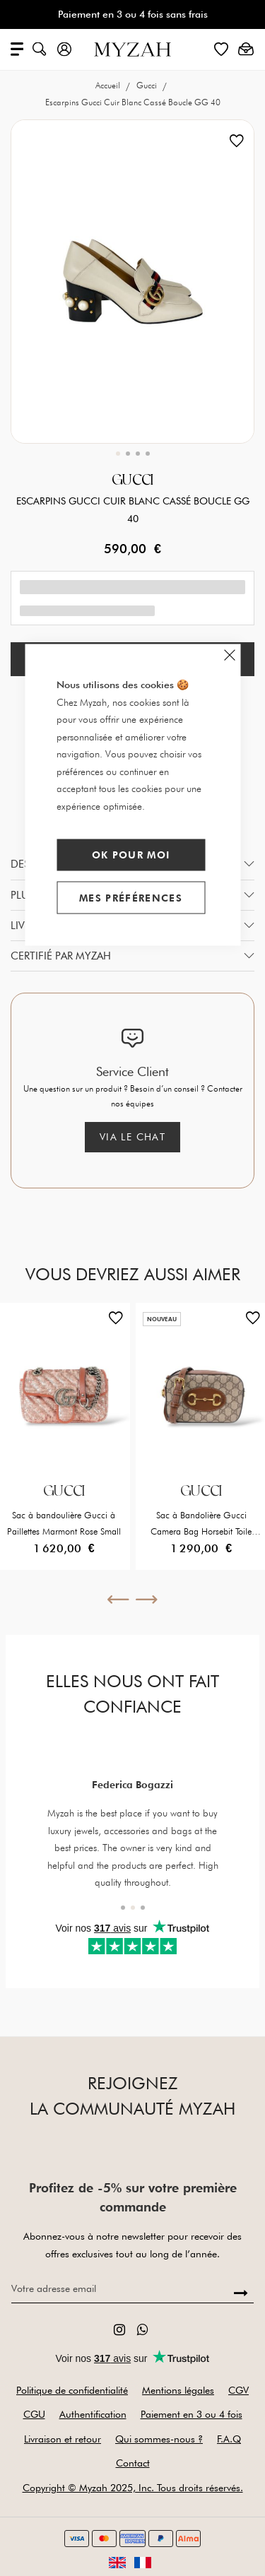 The height and width of the screenshot is (2576, 265). What do you see at coordinates (108, 85) in the screenshot?
I see `Accueil` at bounding box center [108, 85].